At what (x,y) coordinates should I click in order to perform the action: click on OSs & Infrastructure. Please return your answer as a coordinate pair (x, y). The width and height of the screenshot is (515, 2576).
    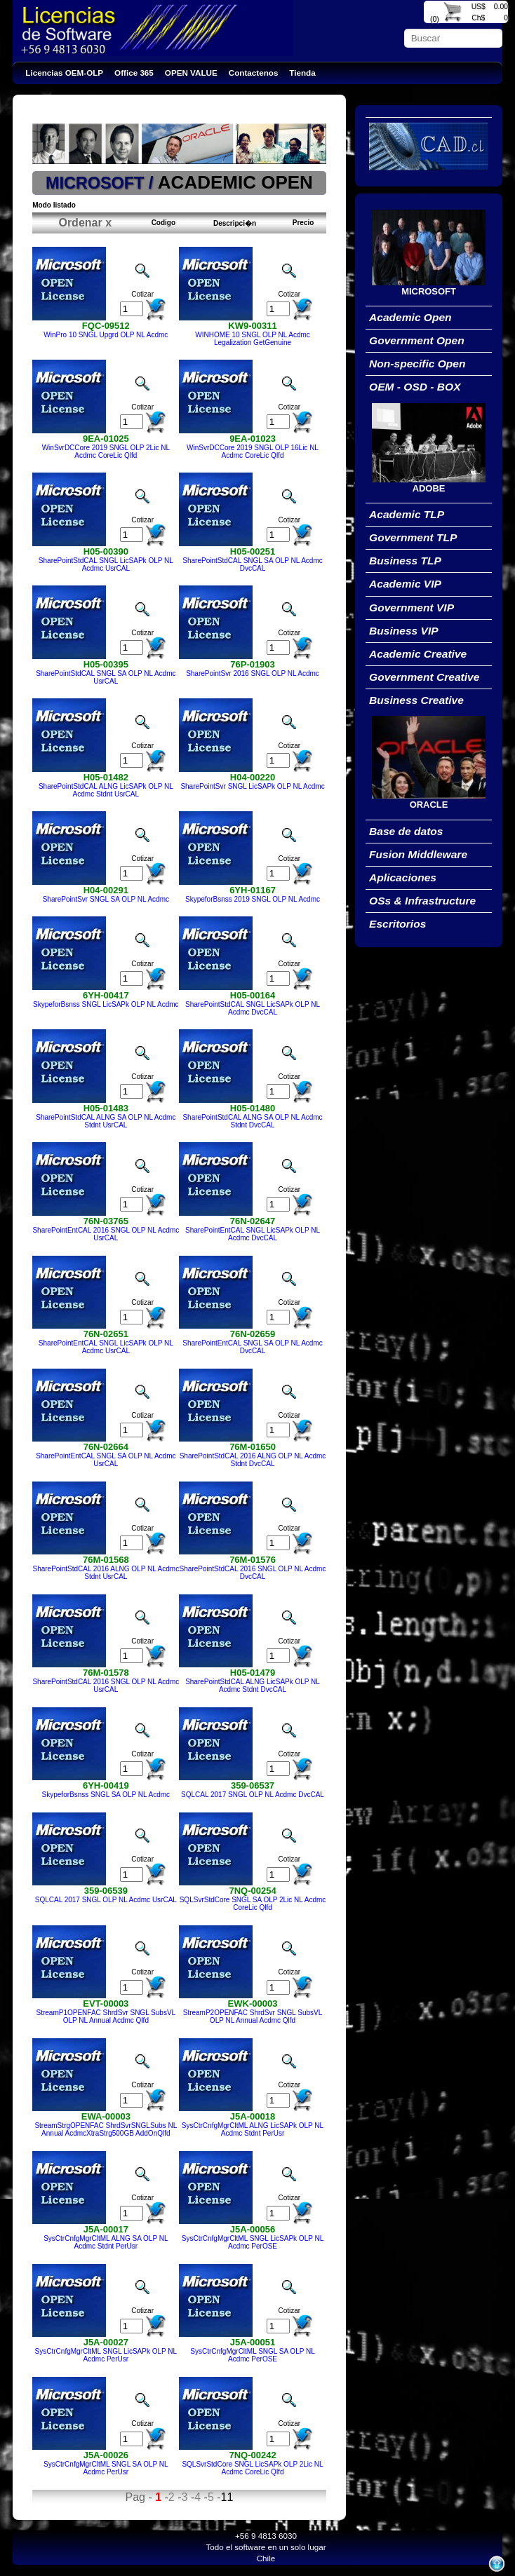
    Looking at the image, I should click on (422, 901).